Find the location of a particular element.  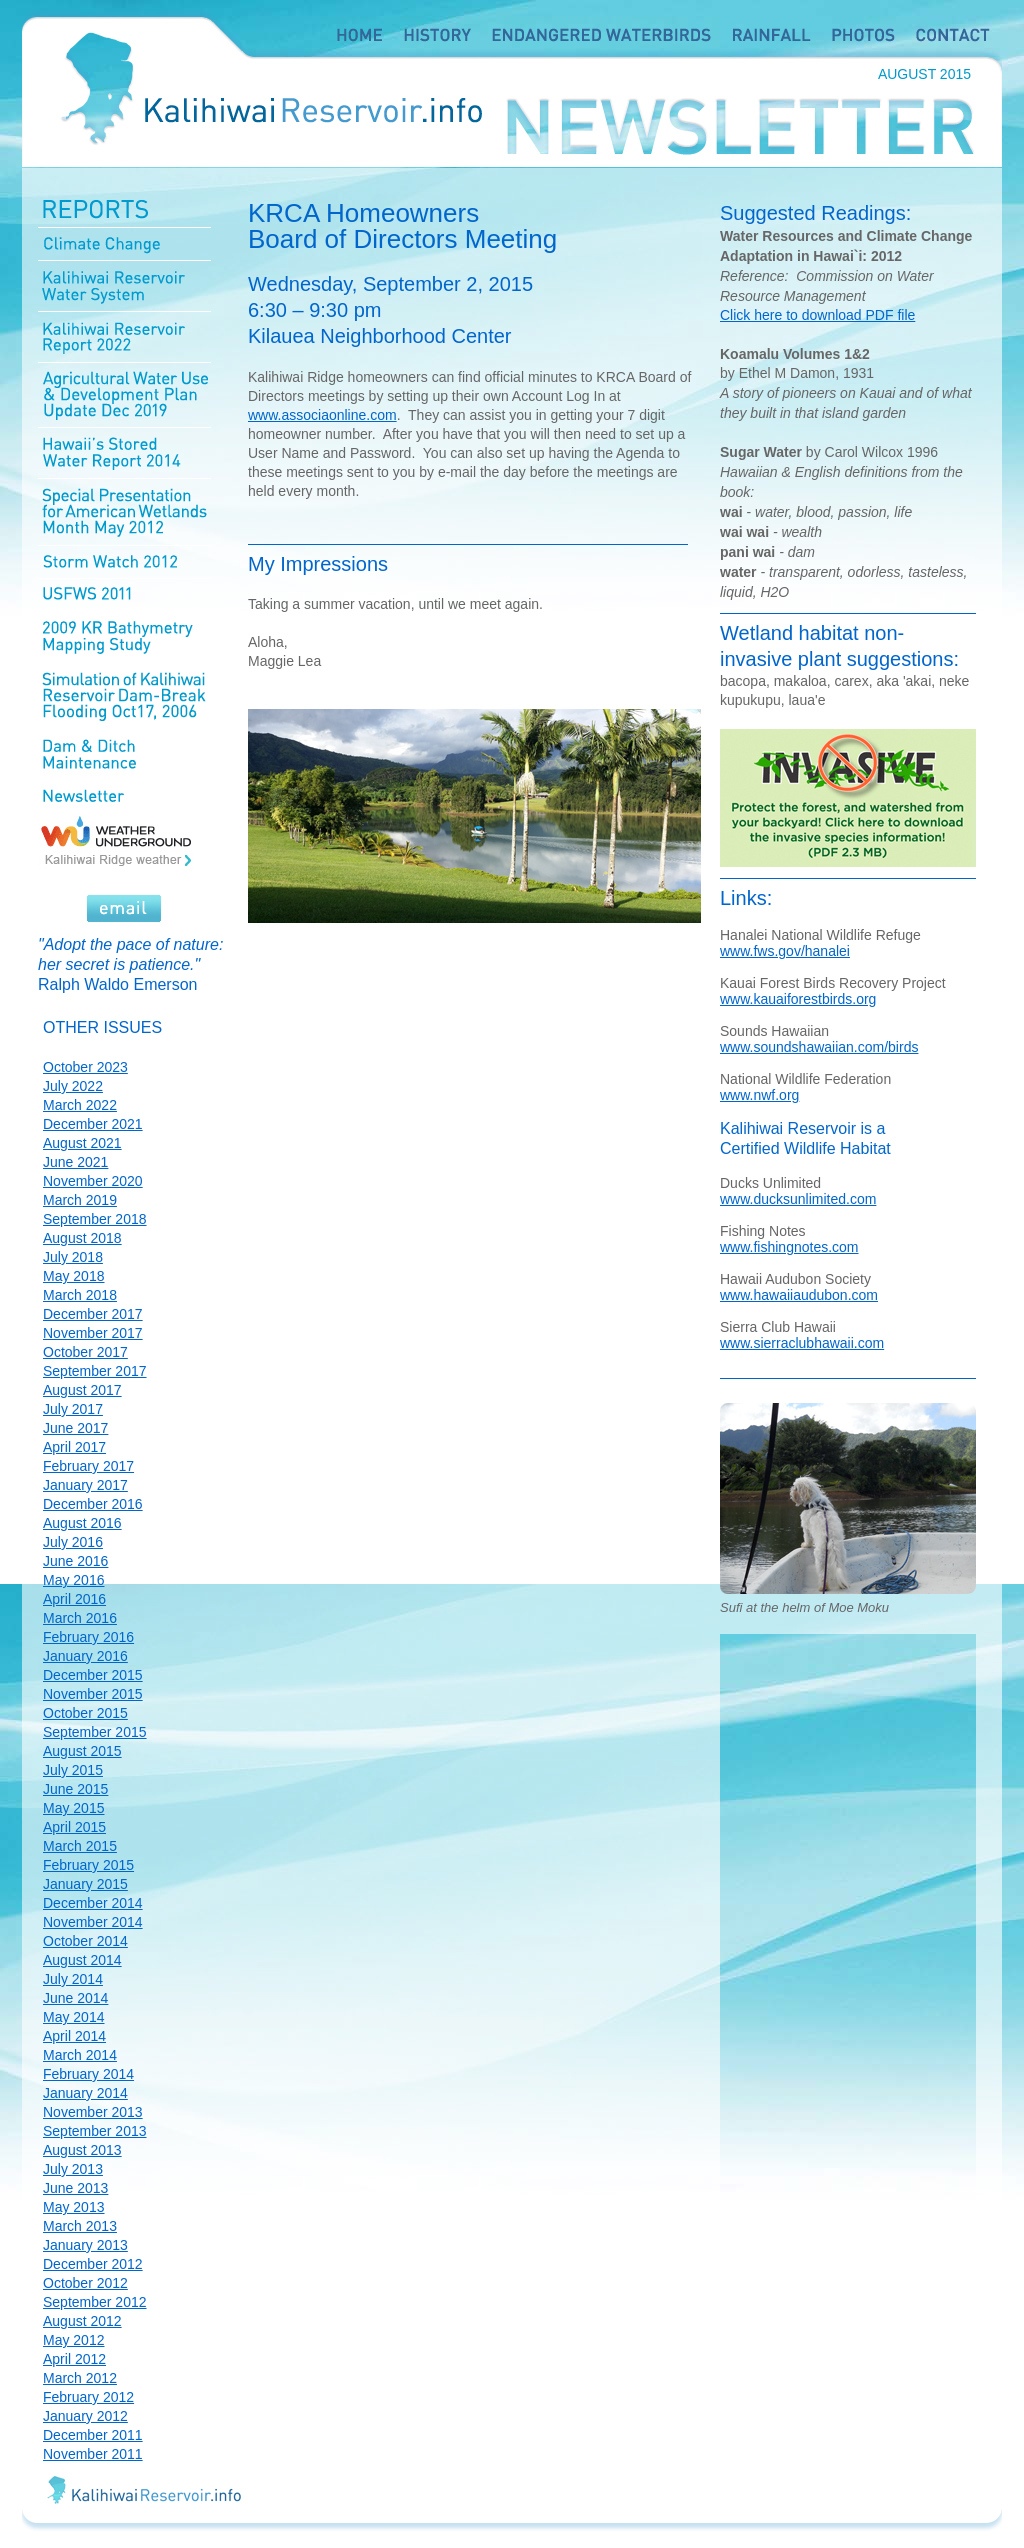

February 2012 is located at coordinates (88, 2397).